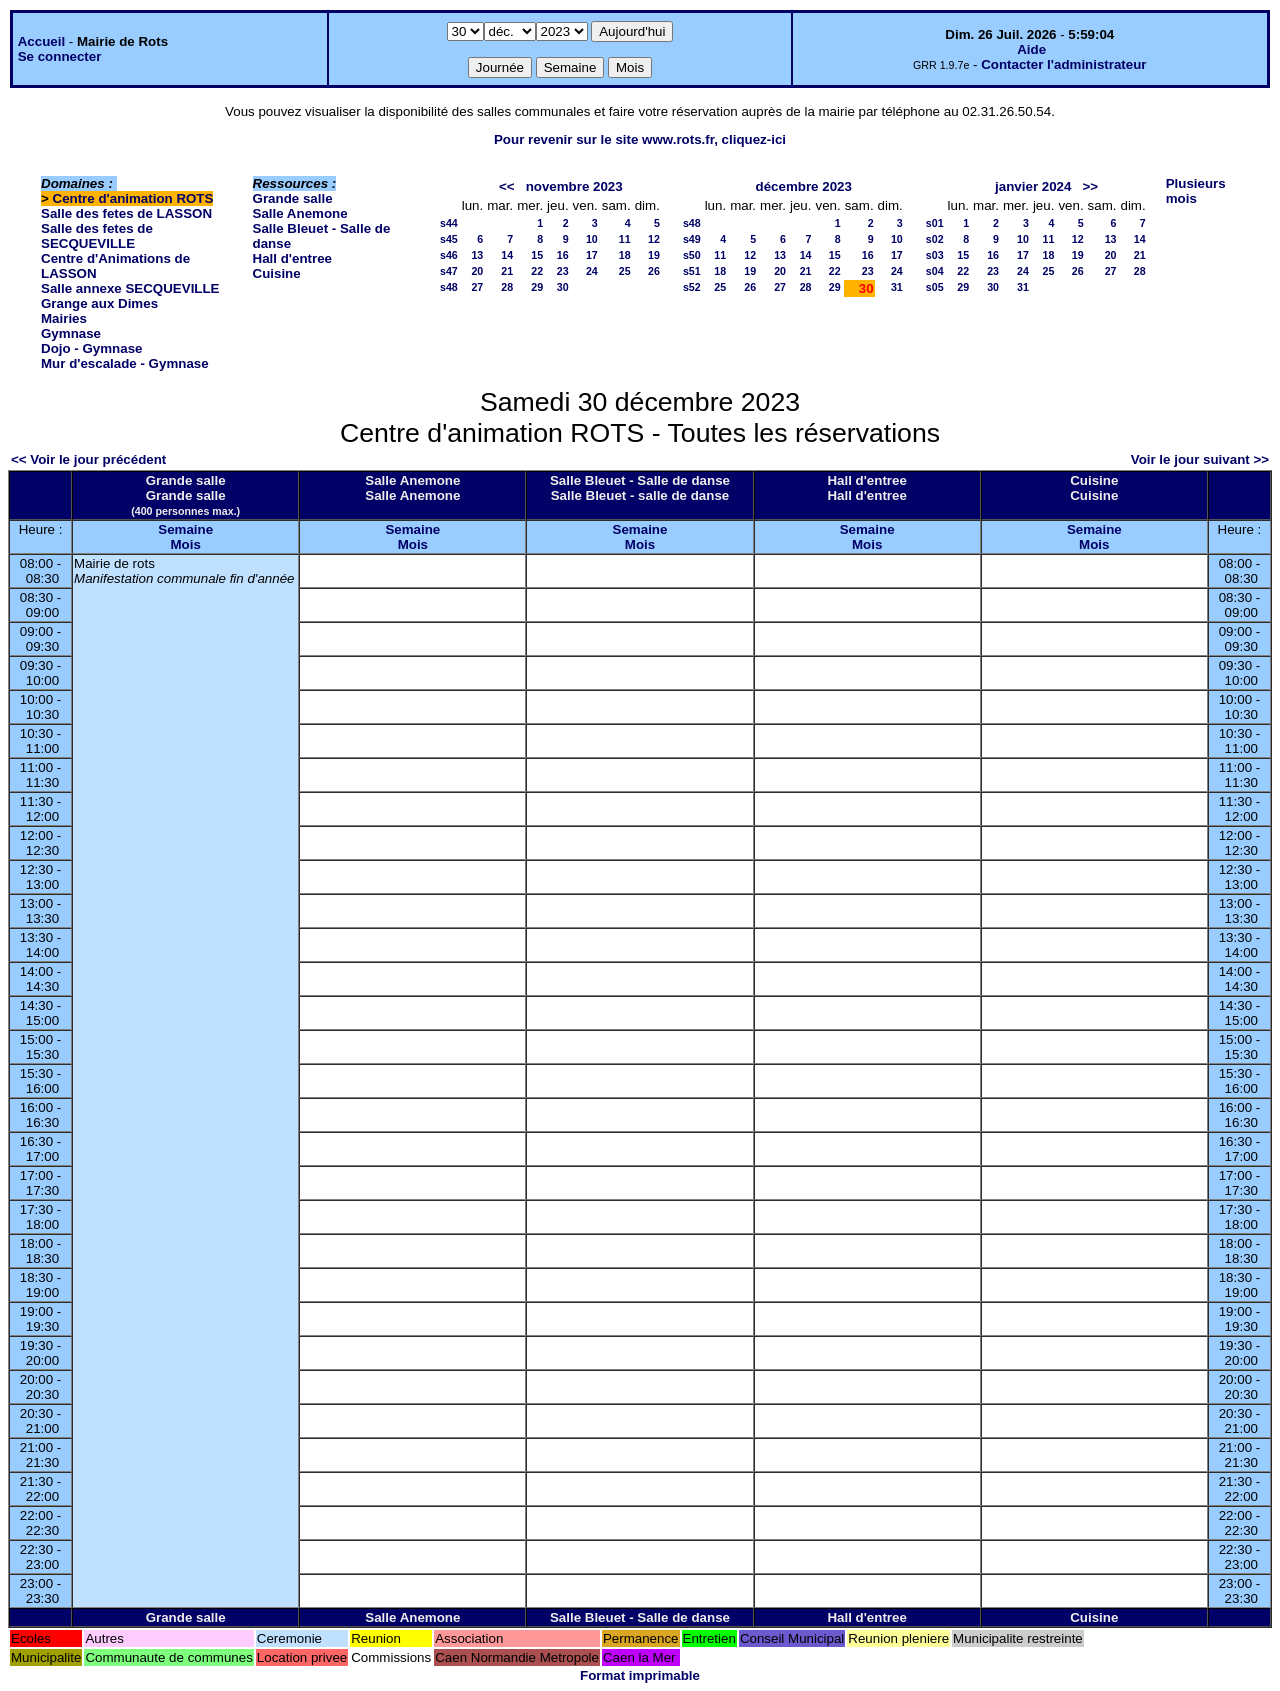 The width and height of the screenshot is (1280, 1691). I want to click on s01, so click(935, 223).